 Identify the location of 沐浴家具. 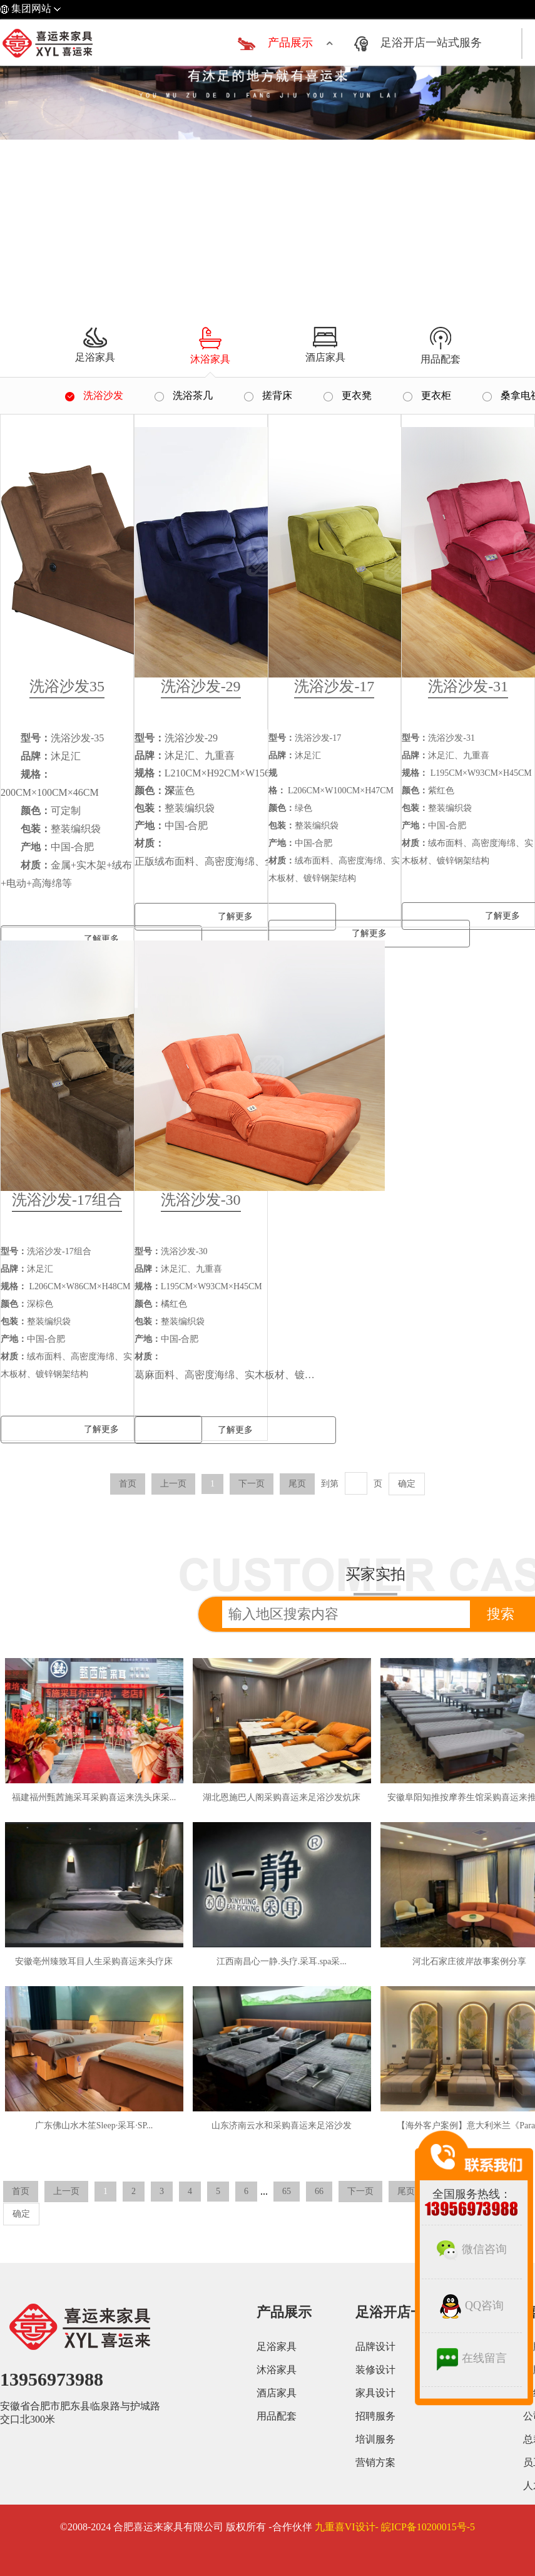
(277, 2369).